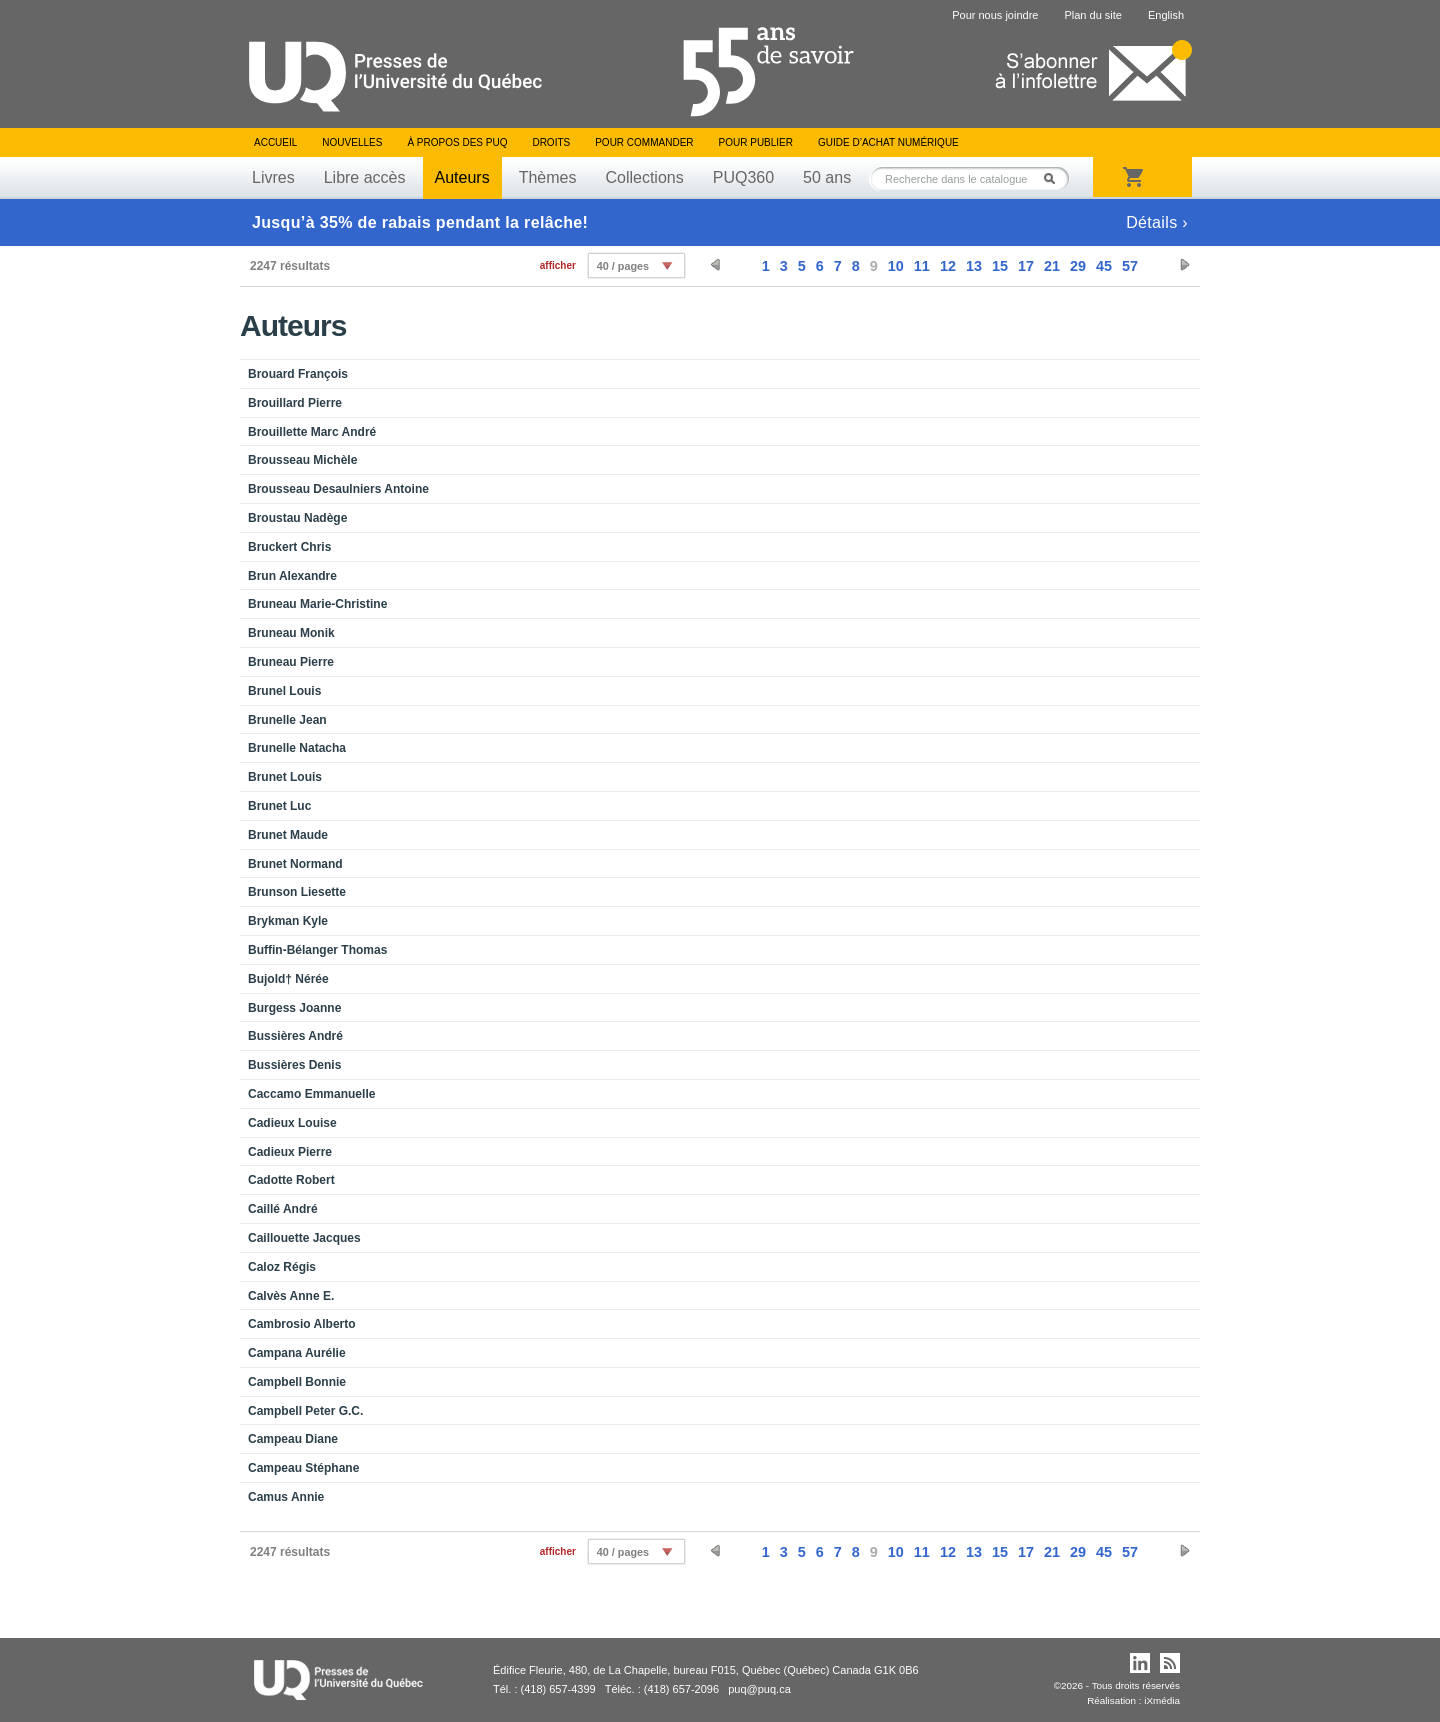 This screenshot has height=1722, width=1440. I want to click on Nouvelles, so click(352, 142).